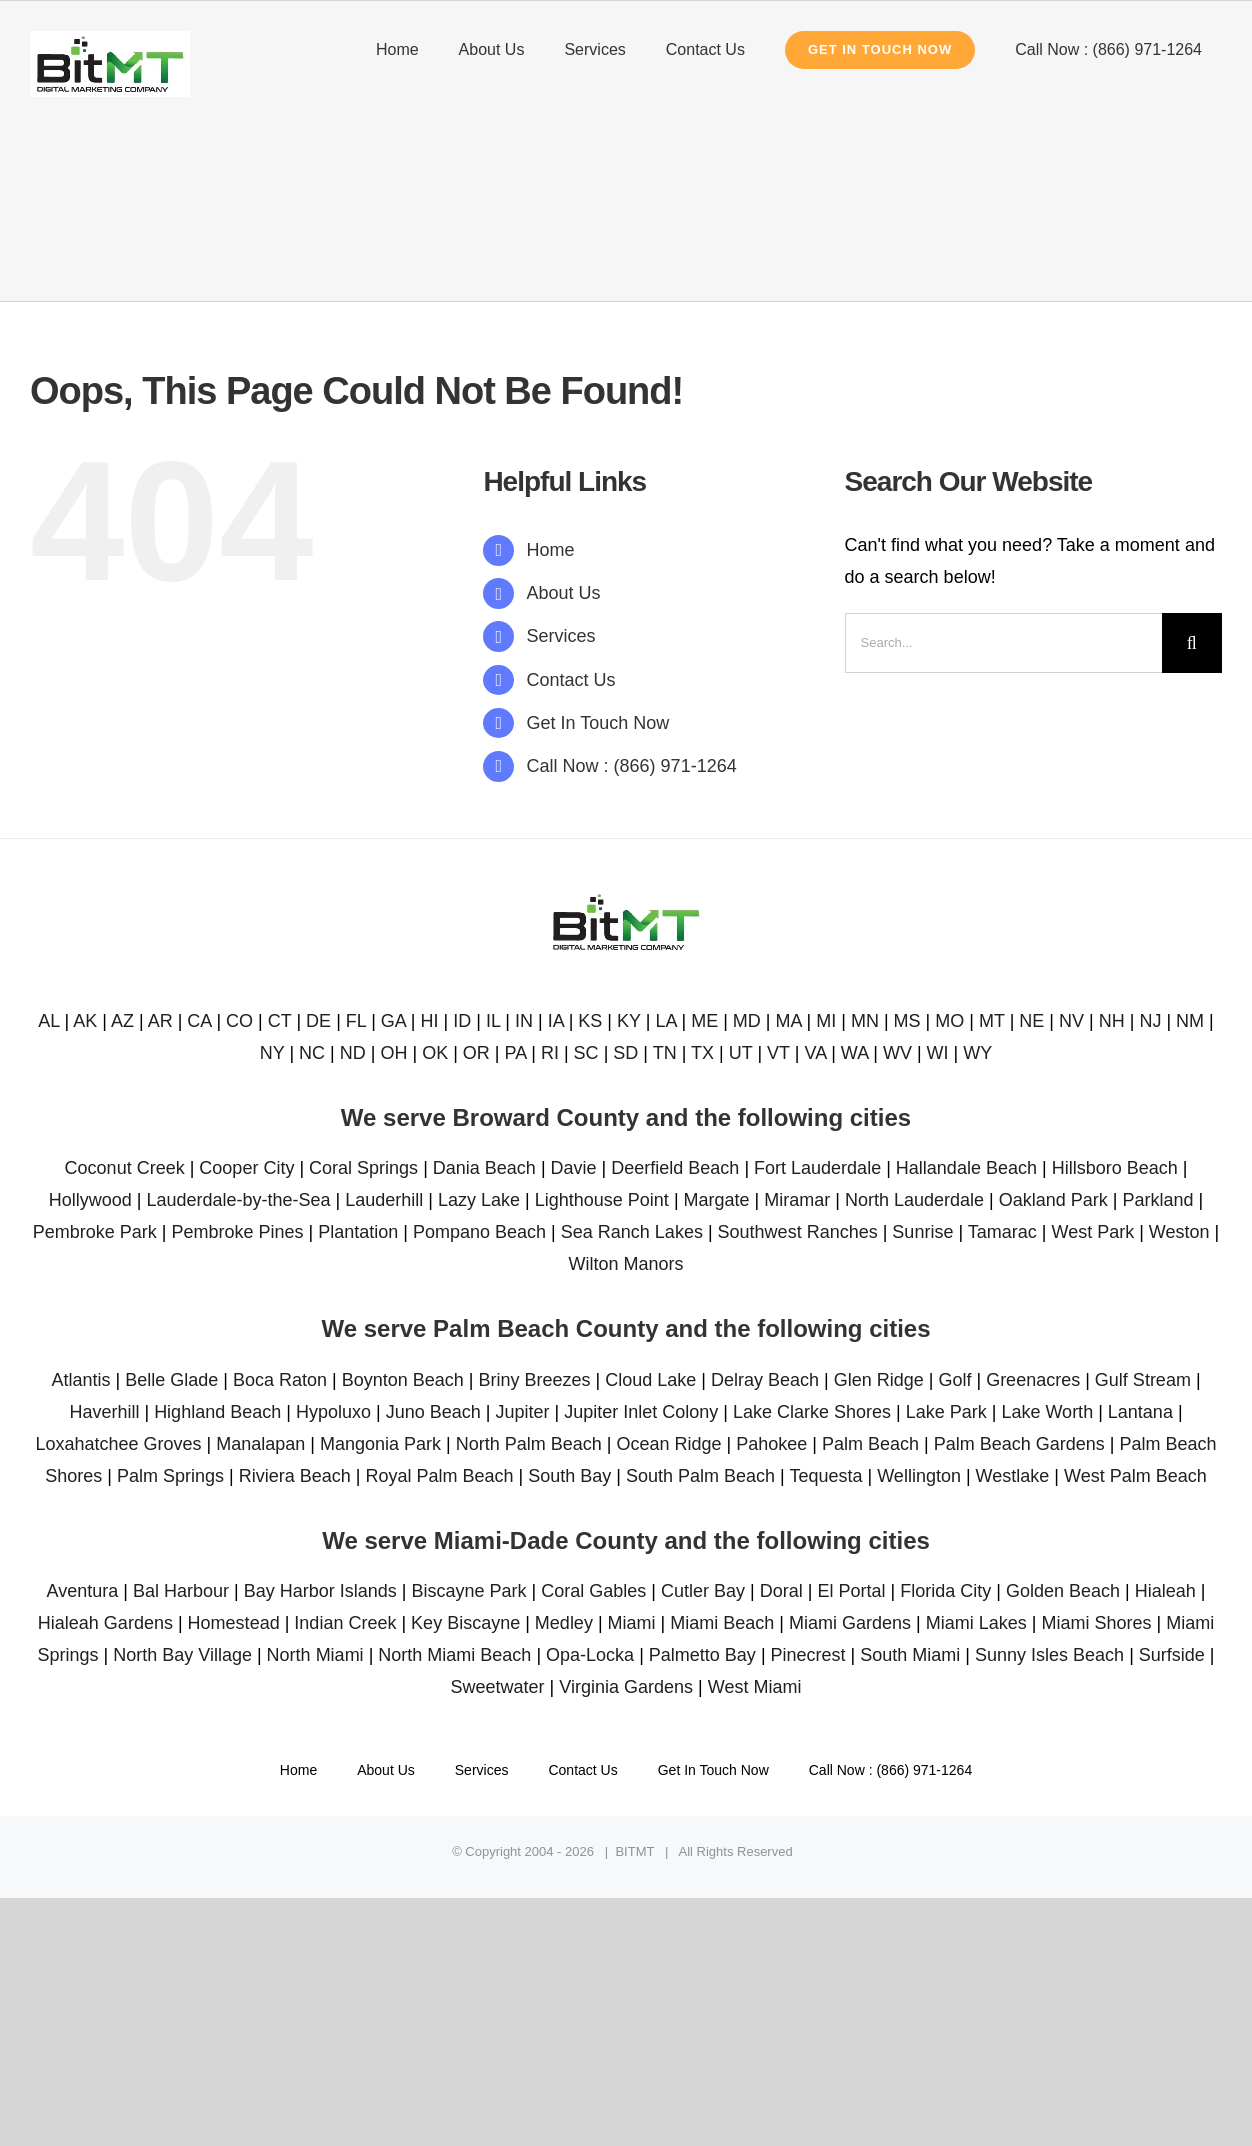 The width and height of the screenshot is (1252, 2146). I want to click on Call Now : (866) 971-1264, so click(632, 766).